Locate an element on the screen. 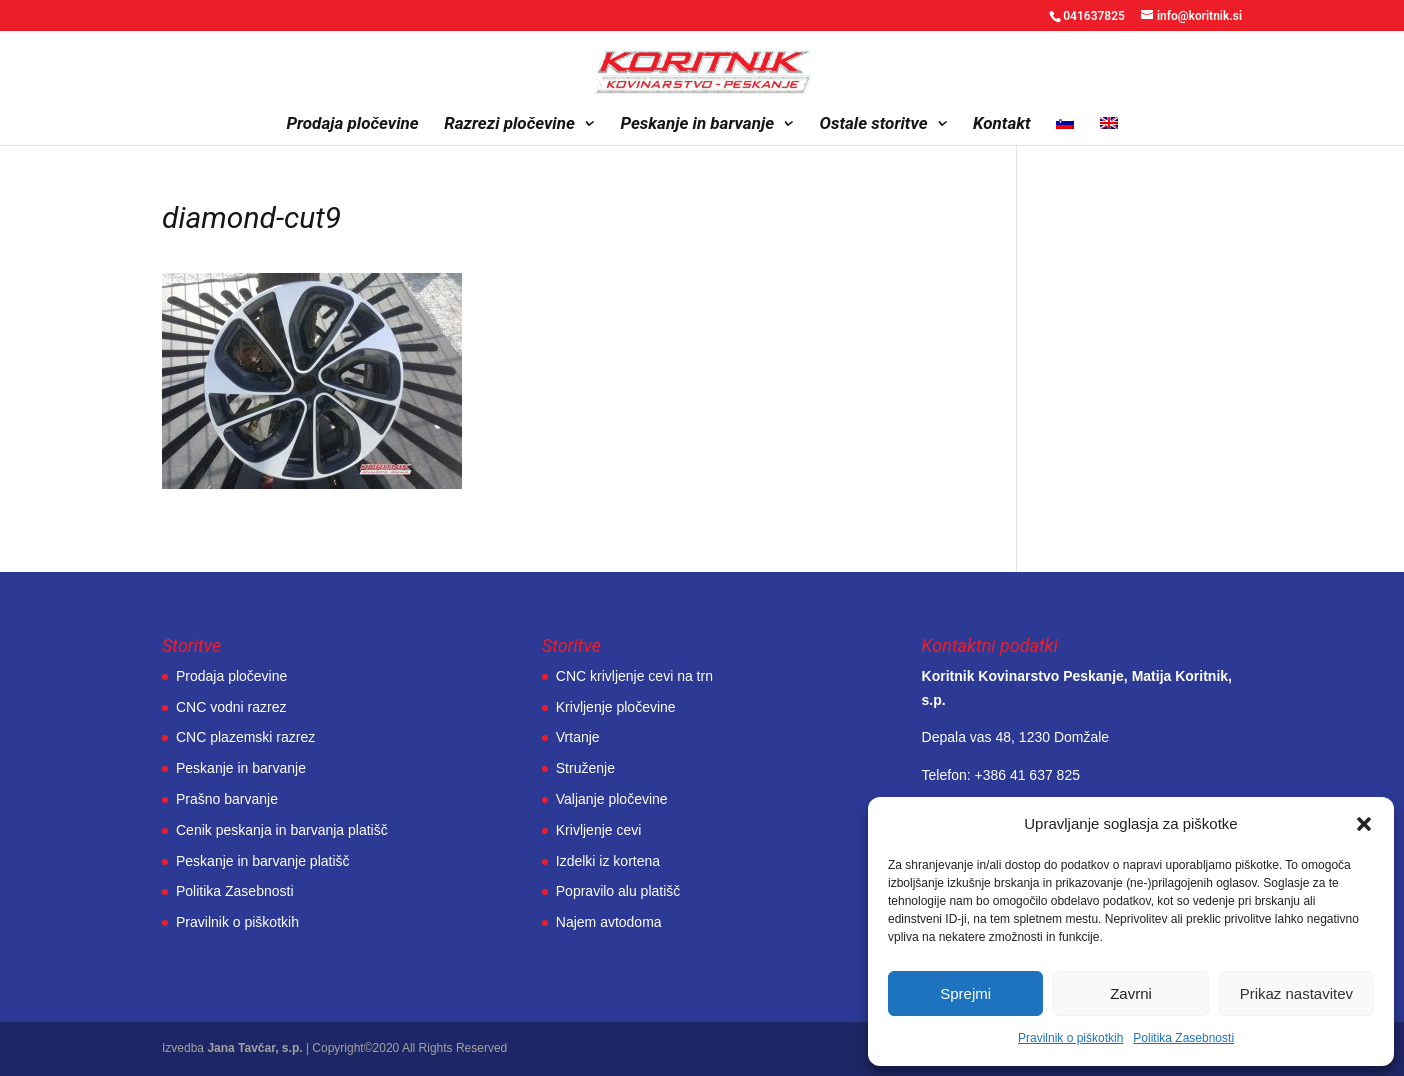 The image size is (1404, 1076). Kontakt is located at coordinates (1002, 124).